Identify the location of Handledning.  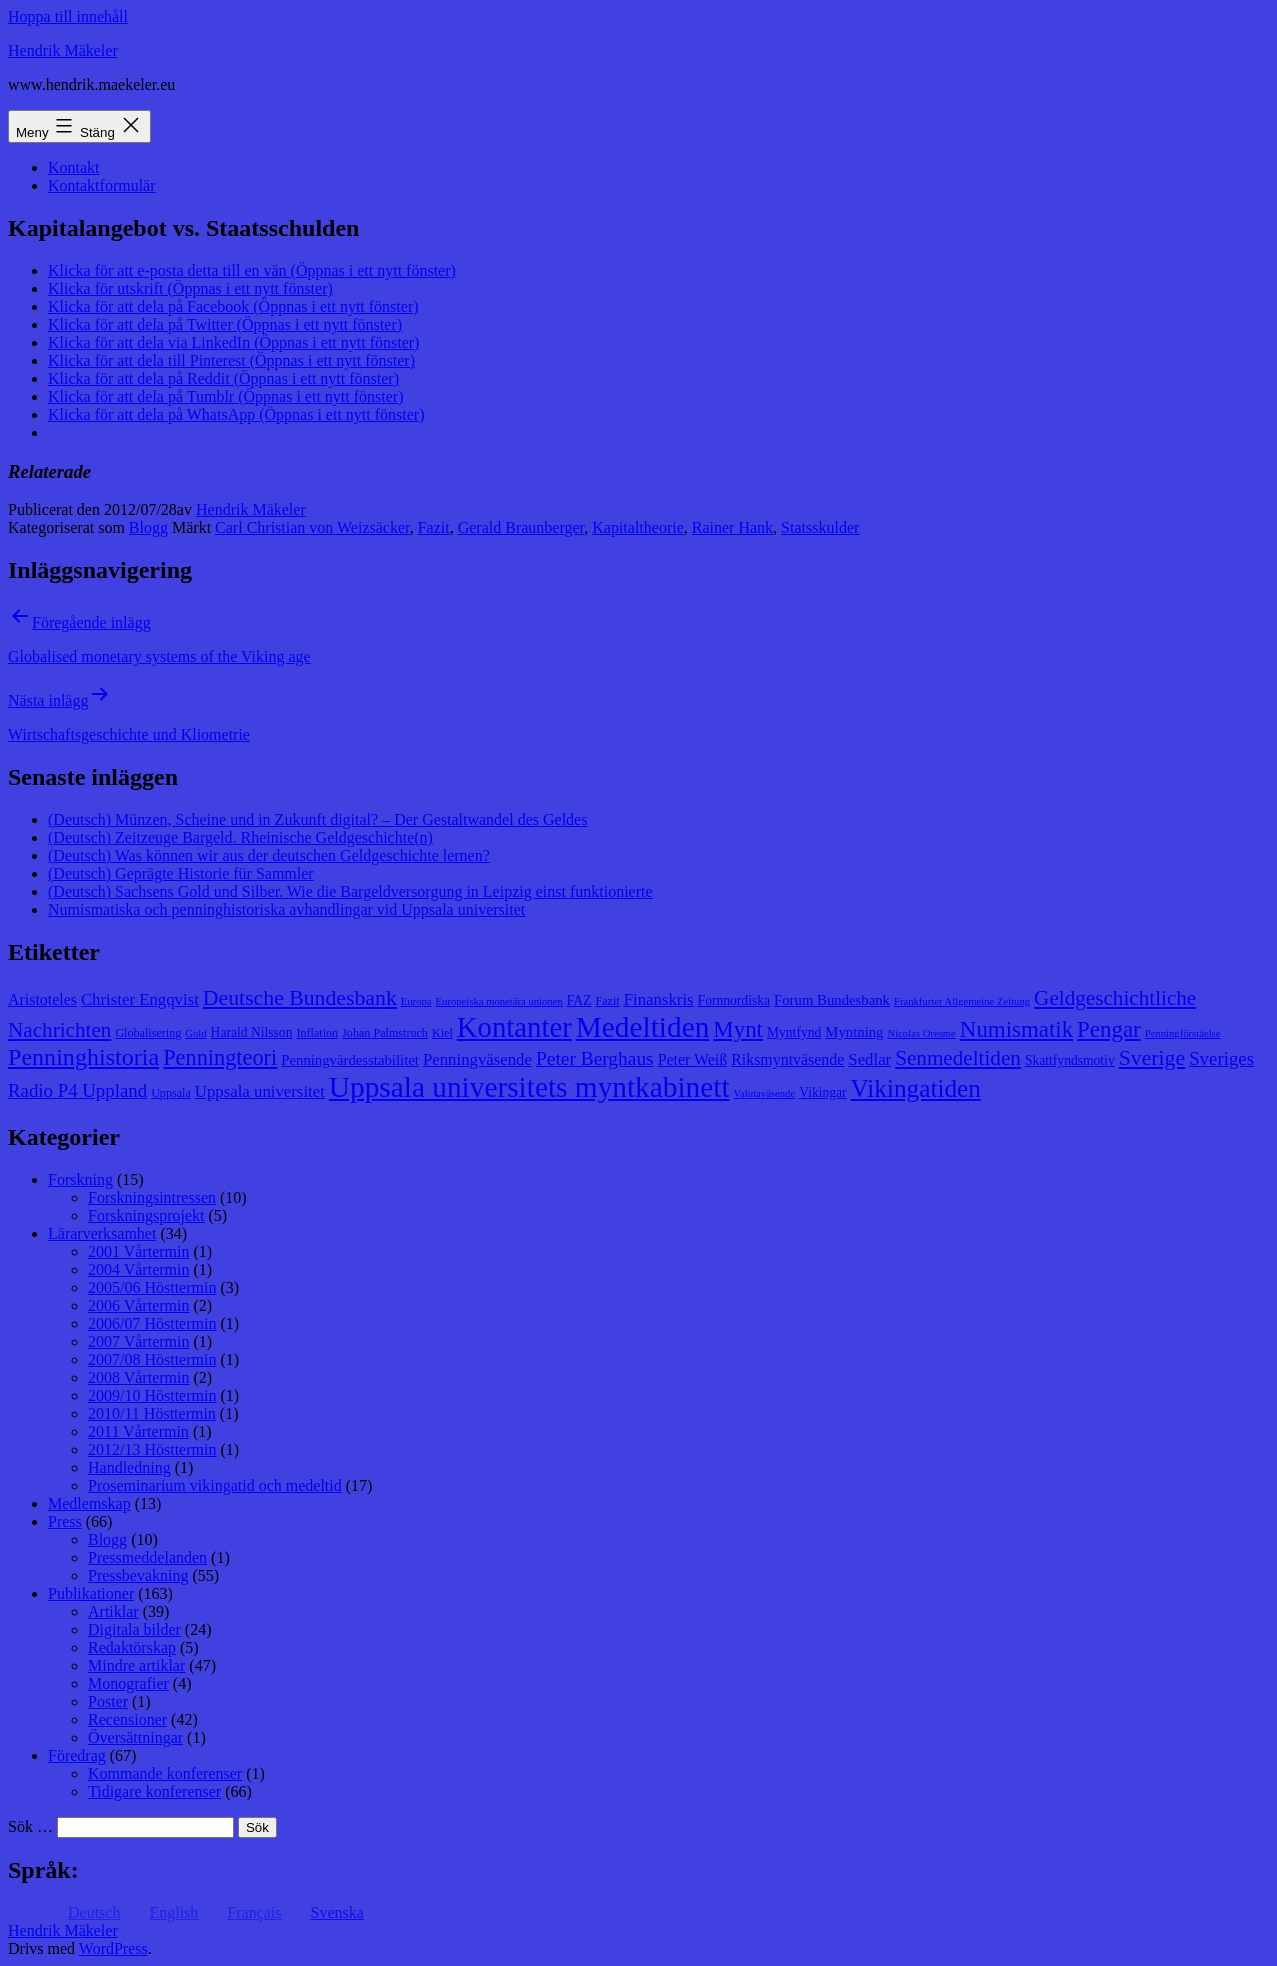
(129, 1467).